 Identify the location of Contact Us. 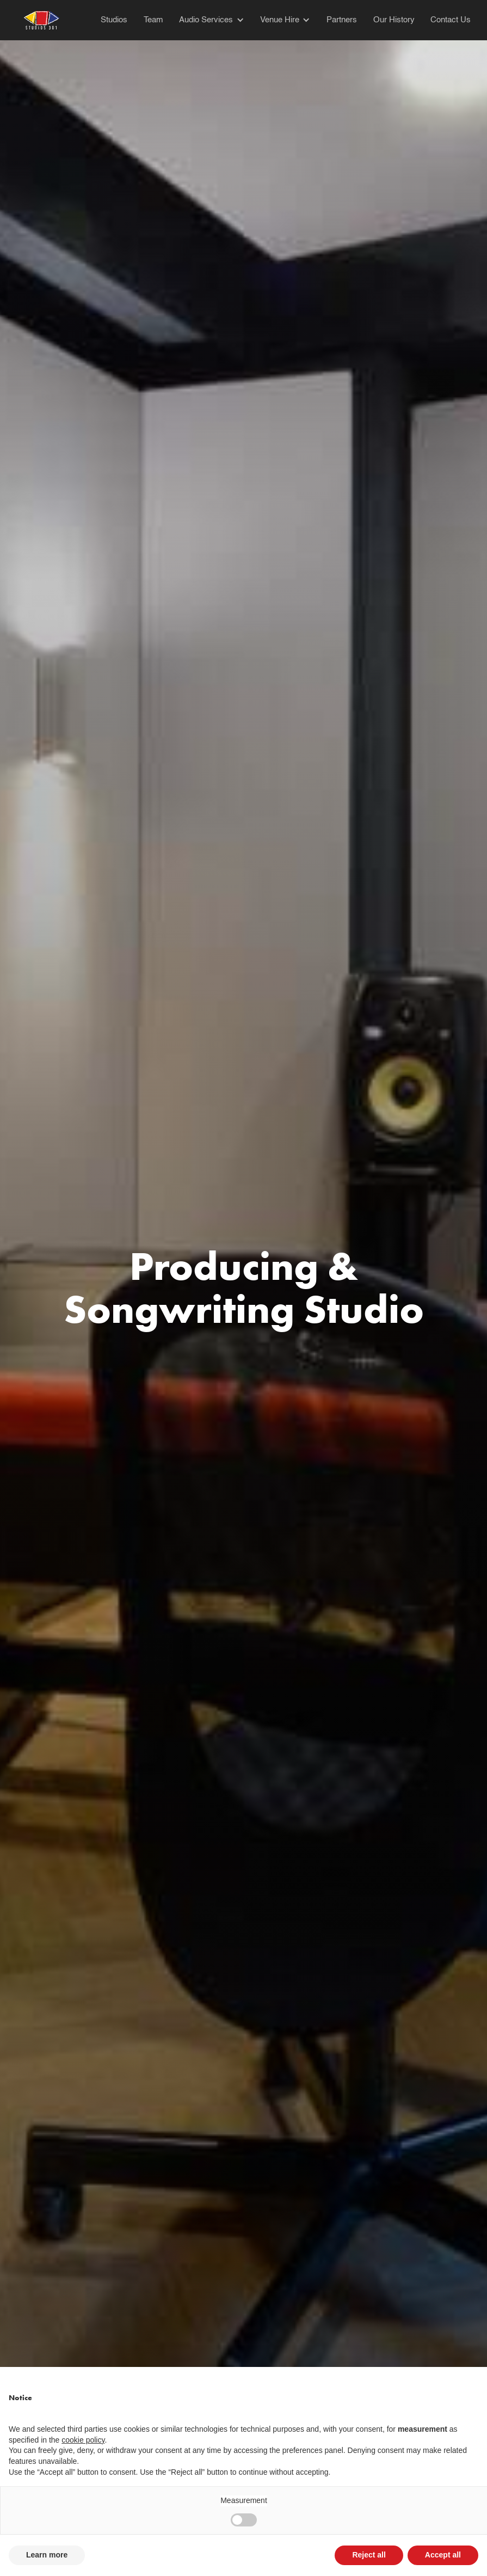
(450, 20).